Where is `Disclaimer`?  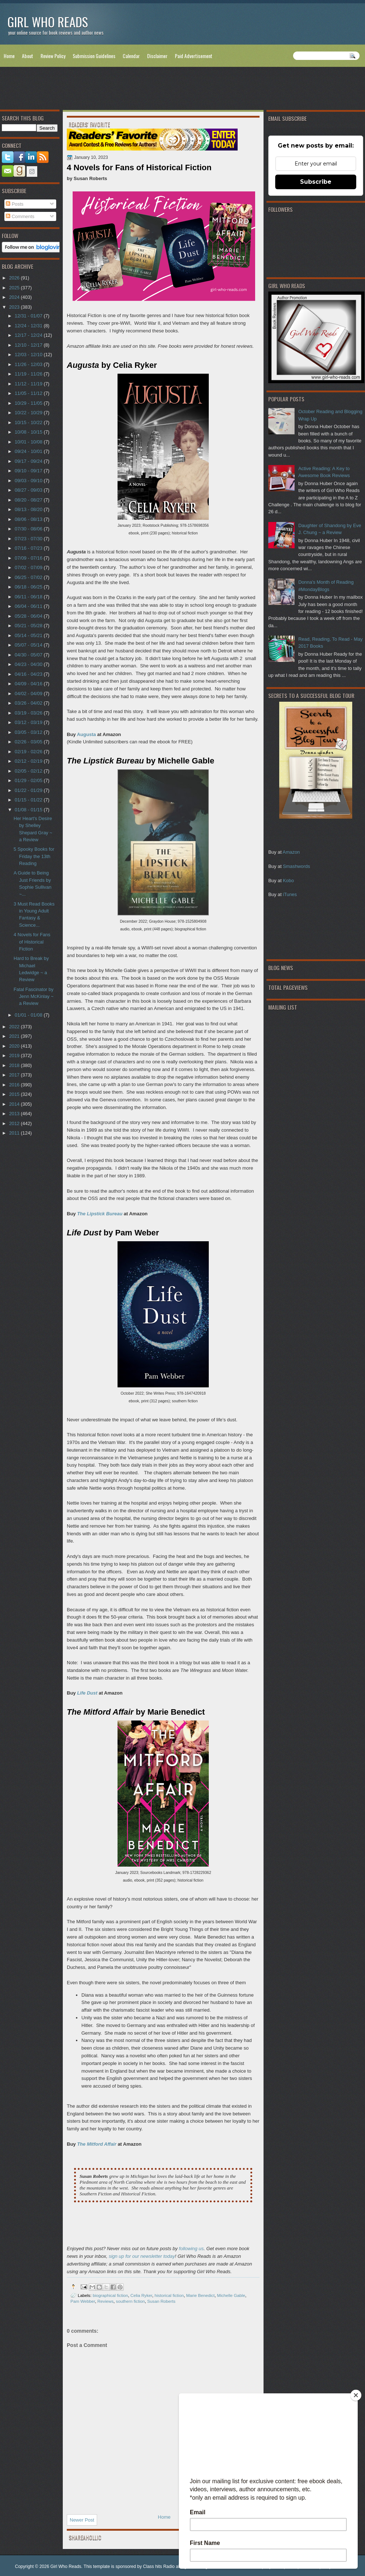 Disclaimer is located at coordinates (157, 56).